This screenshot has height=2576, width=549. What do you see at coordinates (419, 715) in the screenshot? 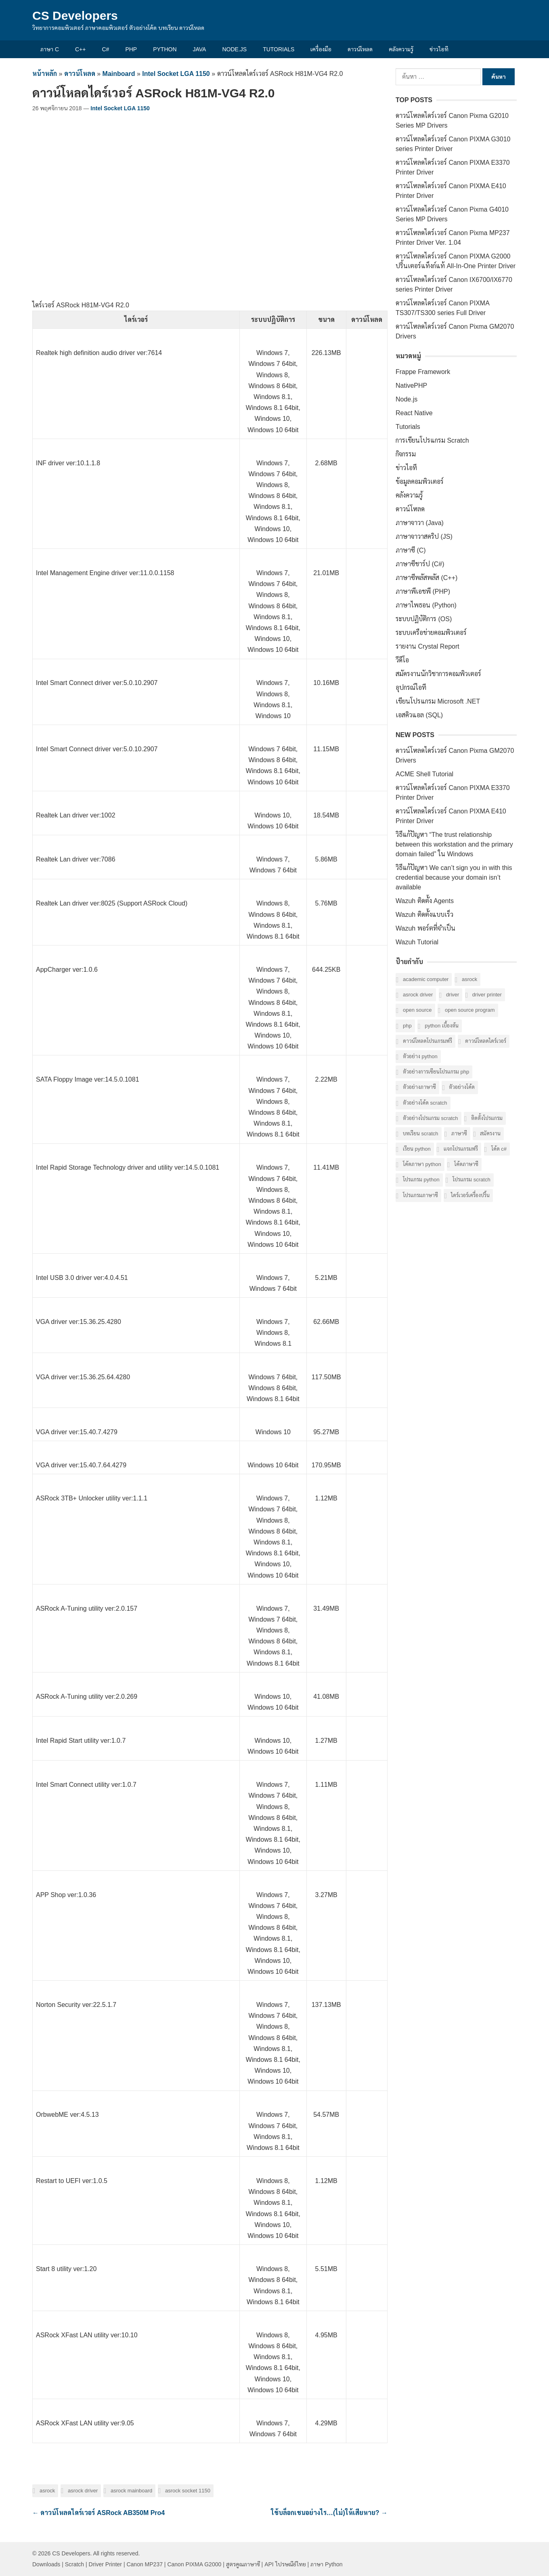
I see `เอสคิวแอล (SQL)` at bounding box center [419, 715].